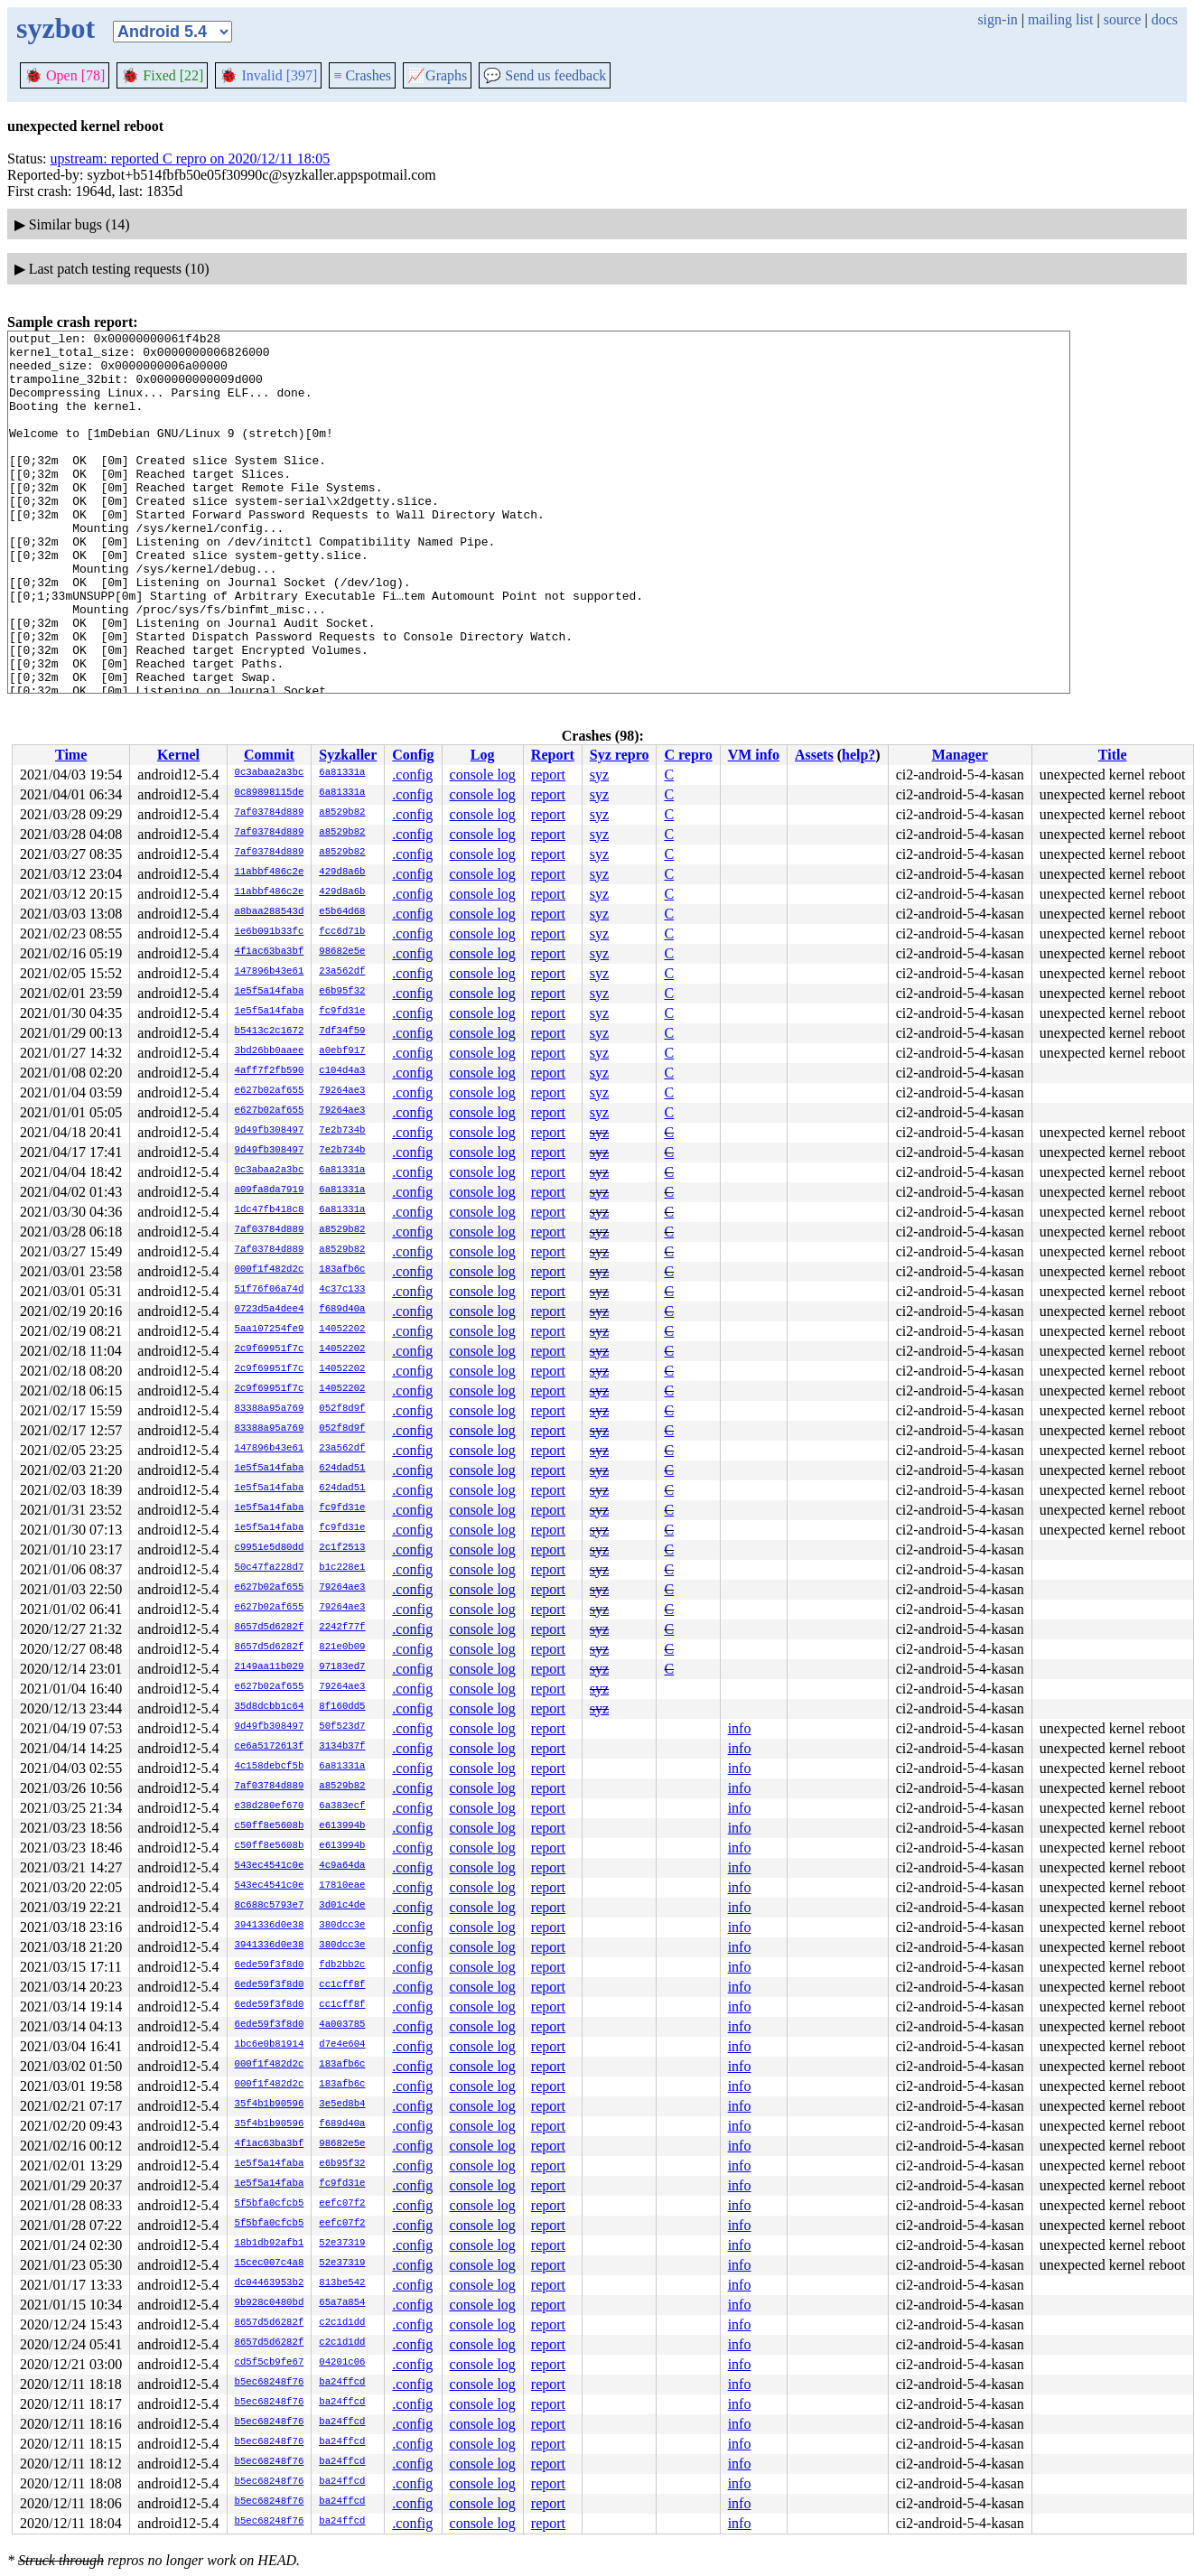  Describe the element at coordinates (269, 1667) in the screenshot. I see `2149aa11b029` at that location.